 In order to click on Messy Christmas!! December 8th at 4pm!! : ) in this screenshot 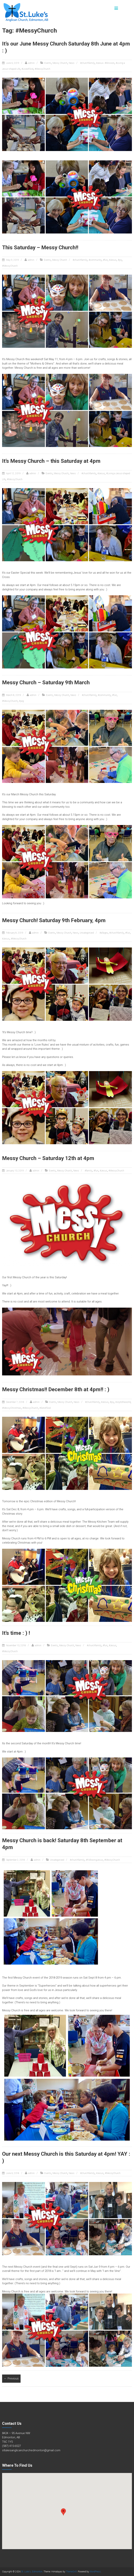, I will do `click(55, 1389)`.